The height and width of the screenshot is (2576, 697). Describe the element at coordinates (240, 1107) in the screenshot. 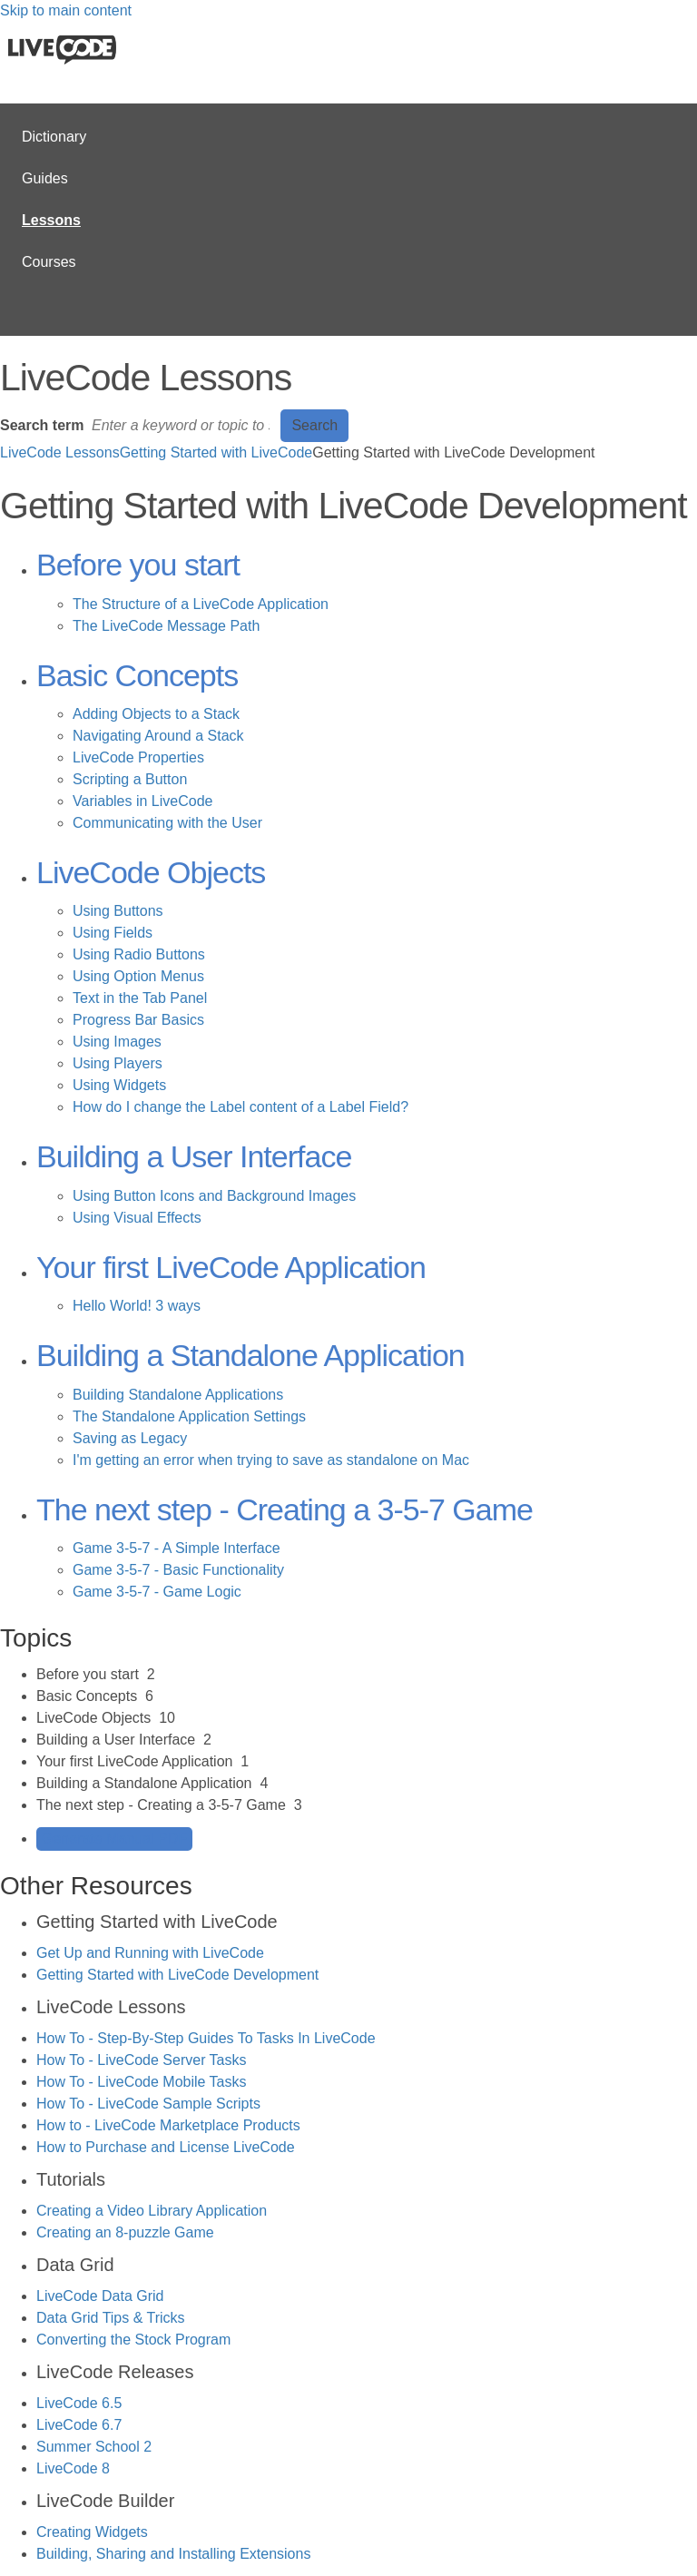

I see `How do I change the Label content of a Label Field?` at that location.